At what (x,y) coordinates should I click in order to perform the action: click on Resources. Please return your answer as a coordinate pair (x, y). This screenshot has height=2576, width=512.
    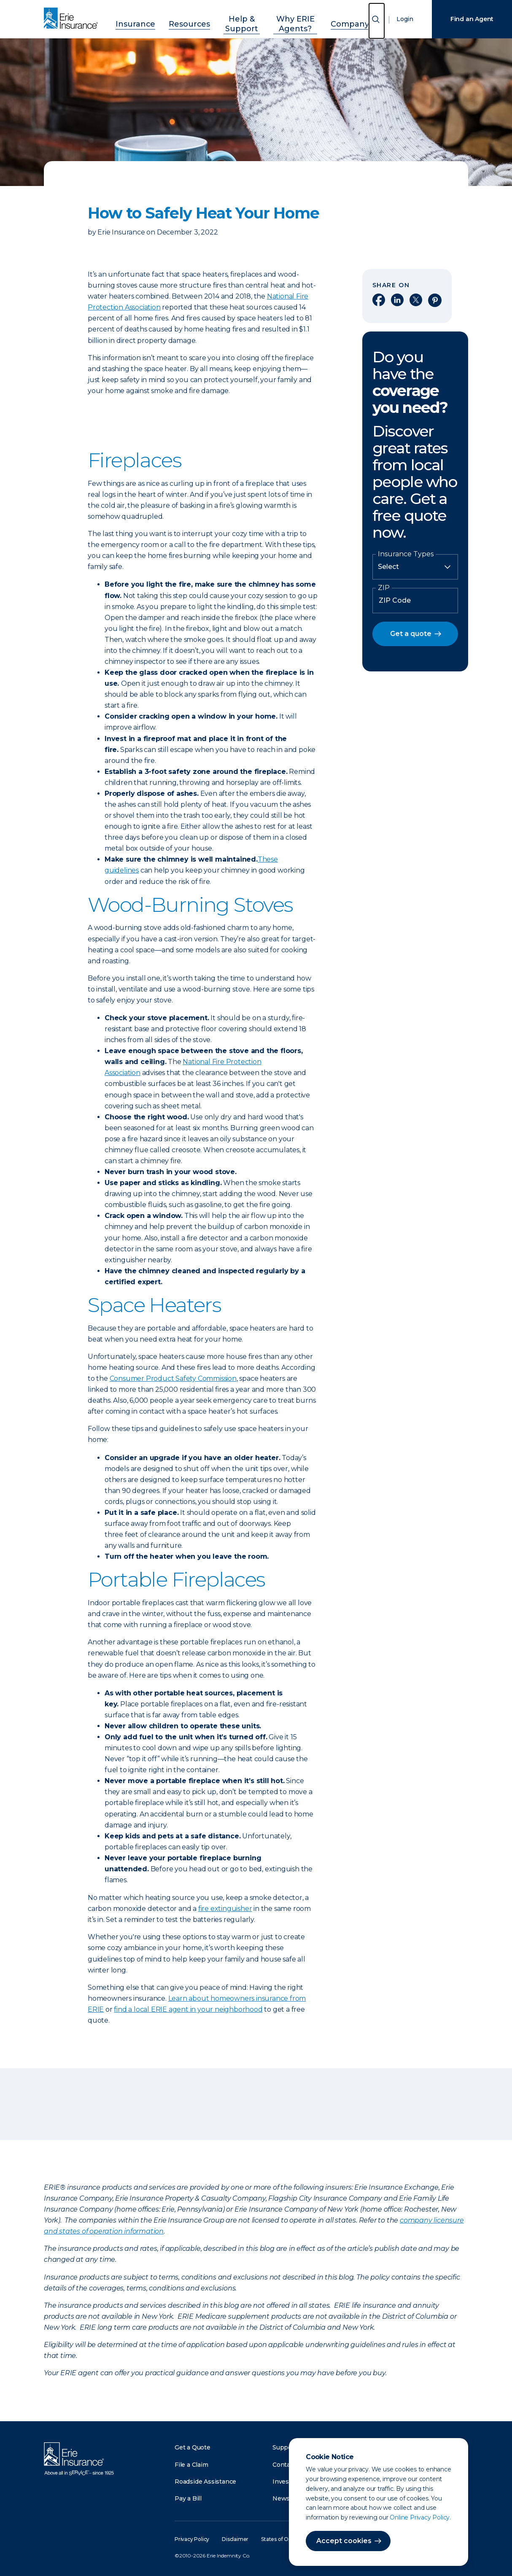
    Looking at the image, I should click on (177, 18).